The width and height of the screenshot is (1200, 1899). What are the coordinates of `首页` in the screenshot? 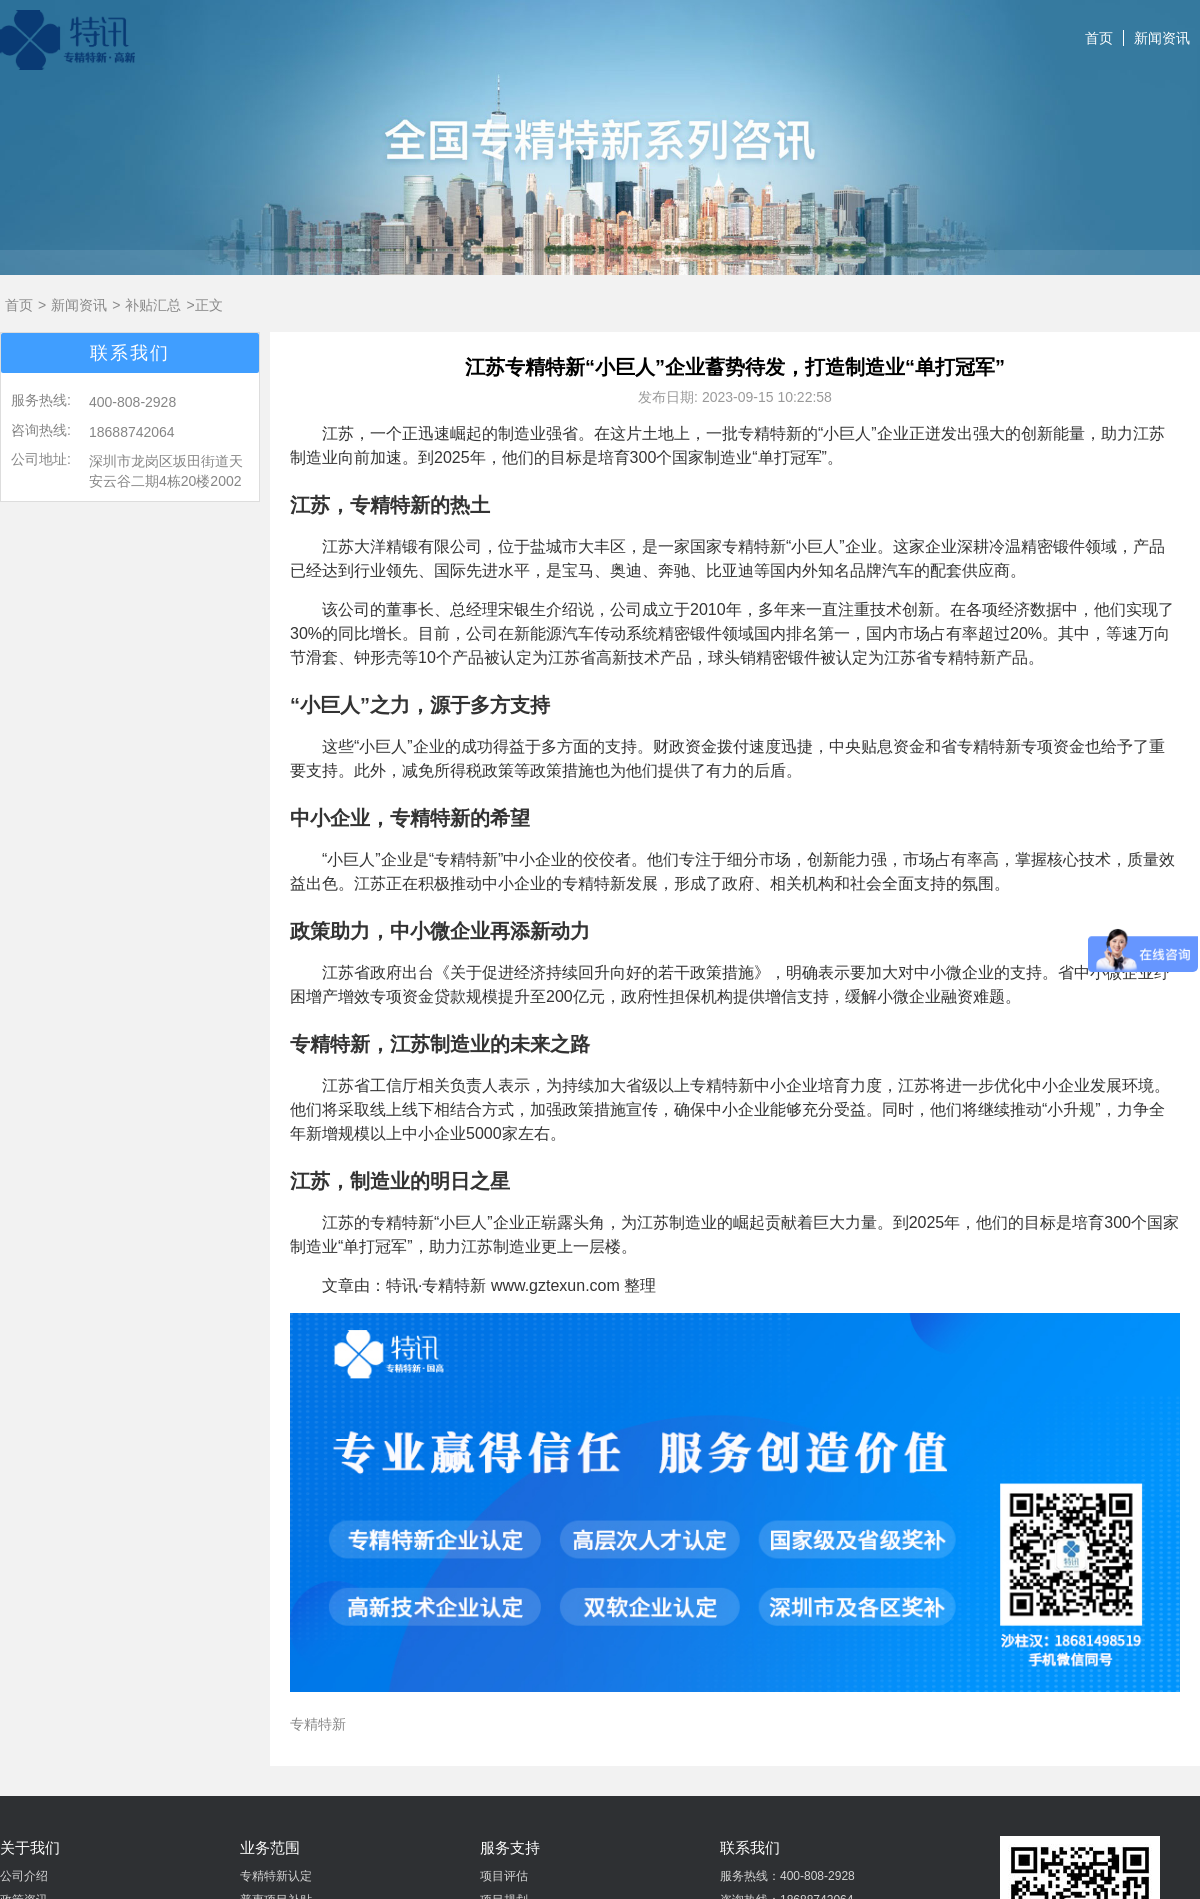 It's located at (1099, 38).